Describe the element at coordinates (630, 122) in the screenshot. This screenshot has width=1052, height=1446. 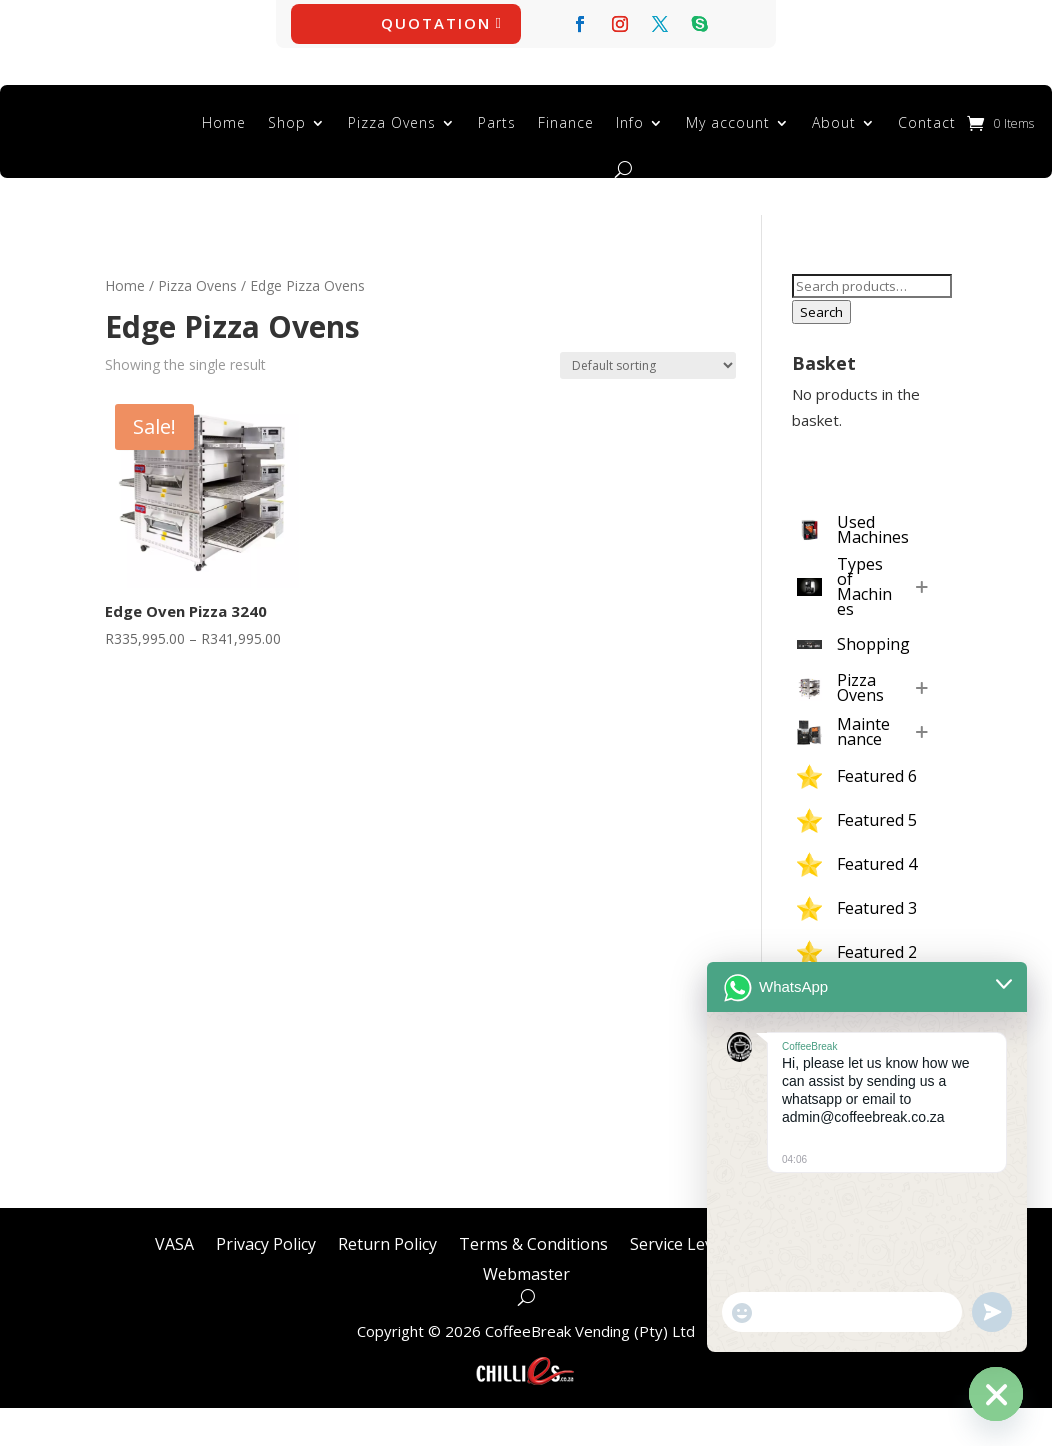
I see `Info` at that location.